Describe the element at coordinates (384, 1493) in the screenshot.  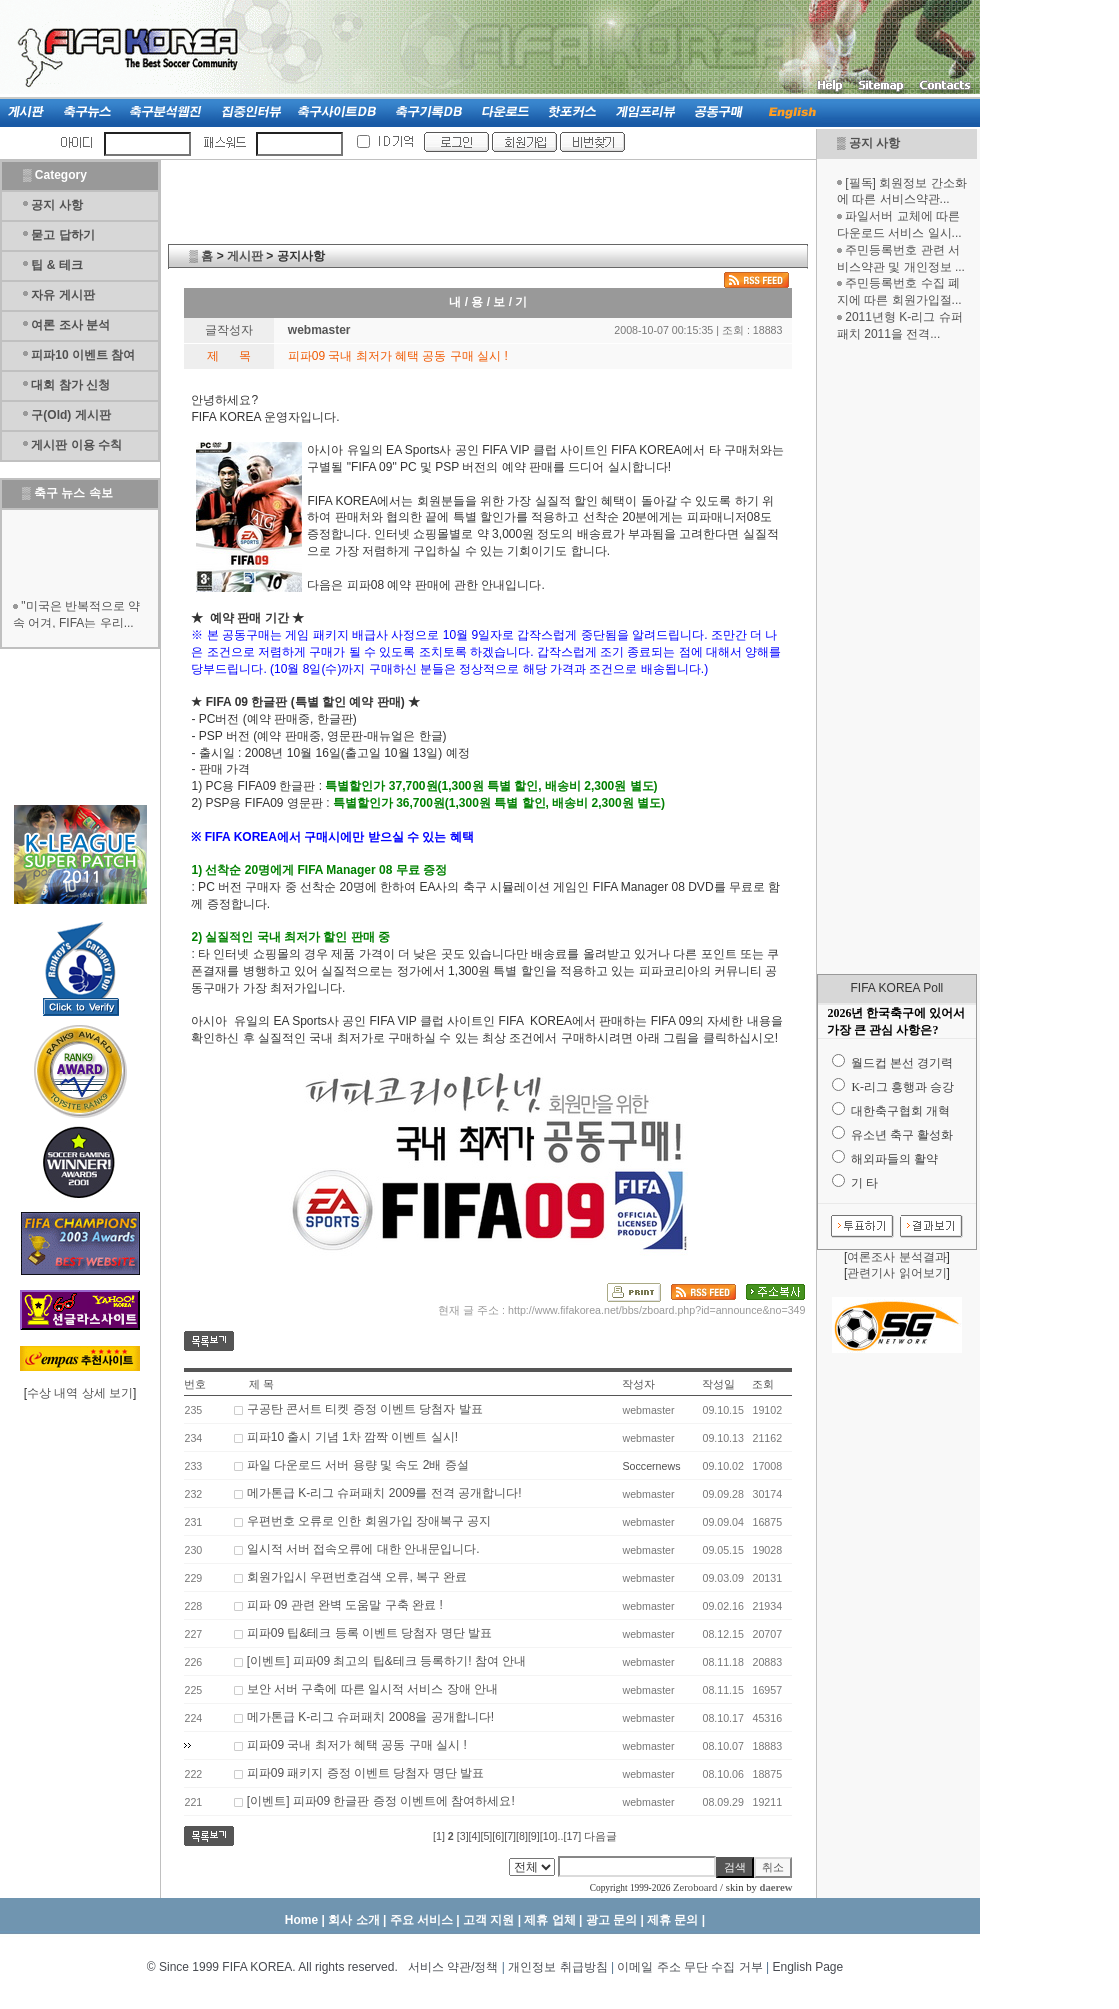
I see `메가톤급 K-리그 슈퍼패치 2009를 전격 공개합니다!` at that location.